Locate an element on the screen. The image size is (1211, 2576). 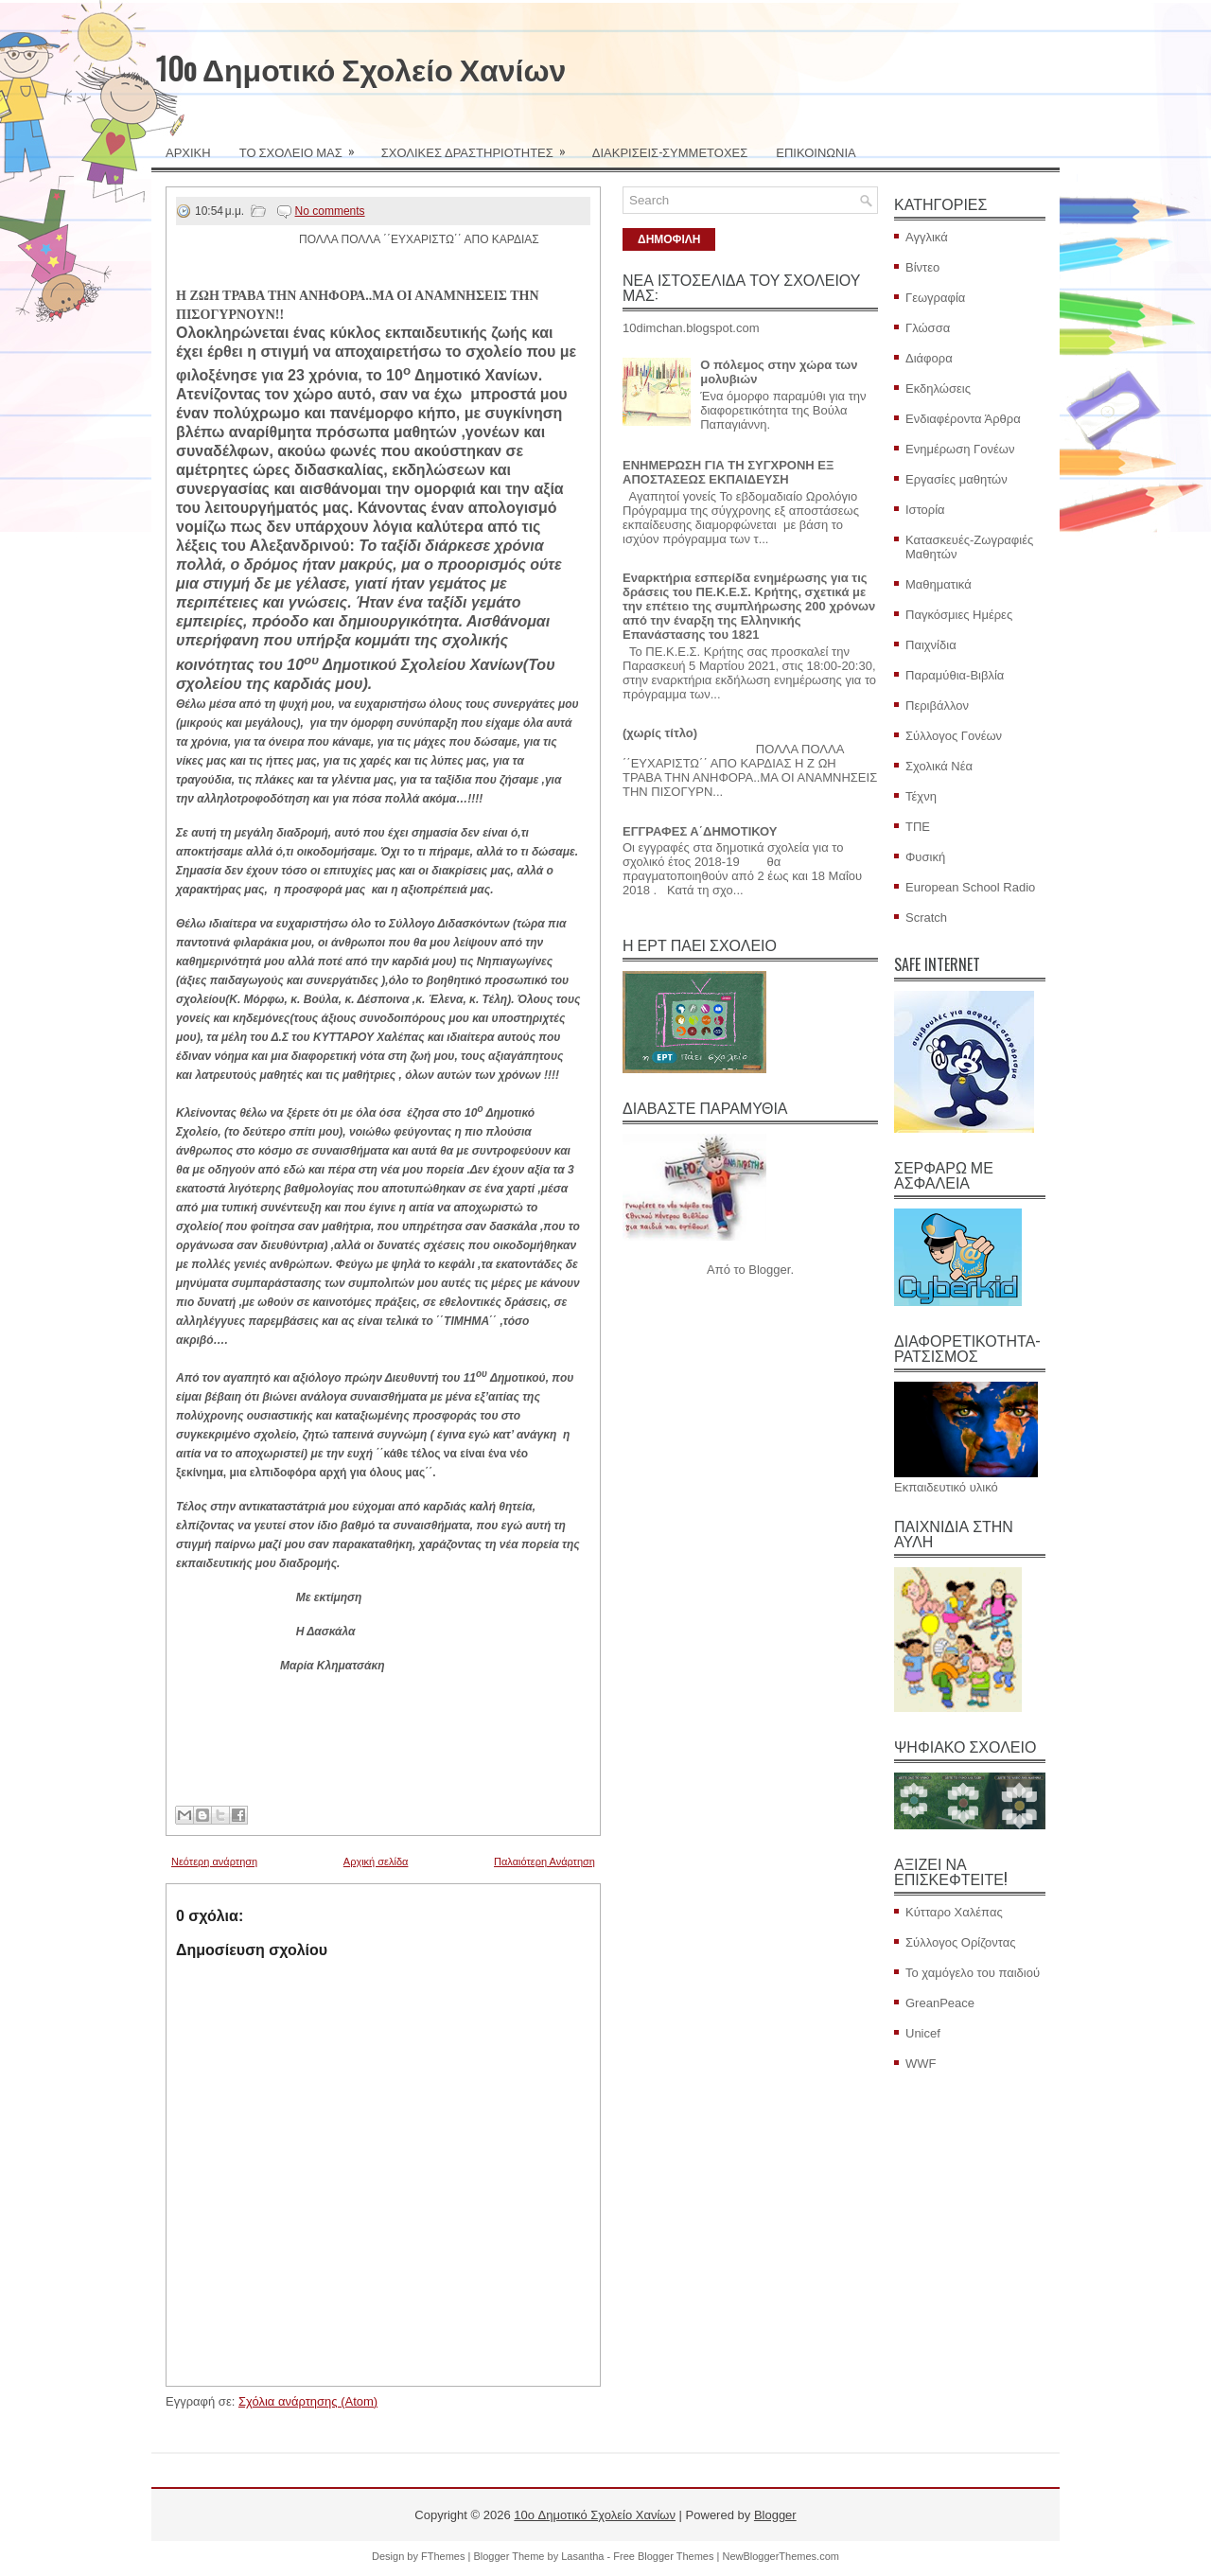
ΔΙΑΚΡΙΣΕΙΣ-ΣΥΜΜΕΤΟΧΕΣ is located at coordinates (670, 151).